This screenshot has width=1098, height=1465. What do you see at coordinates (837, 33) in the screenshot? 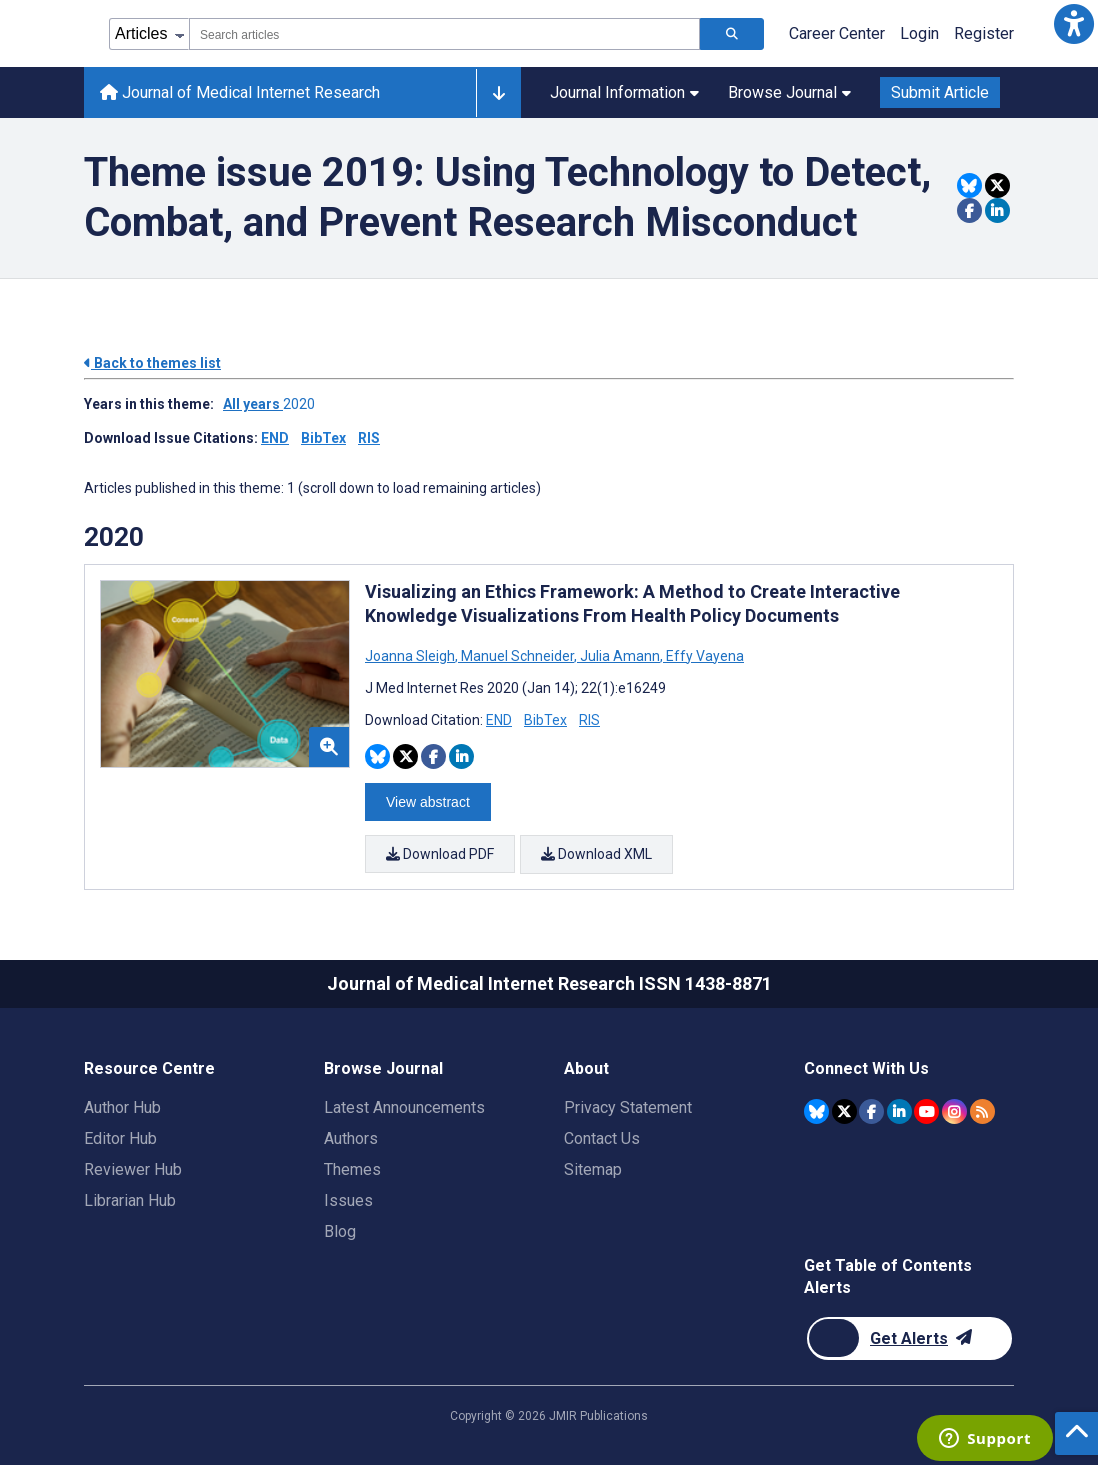
I see `Career Center` at bounding box center [837, 33].